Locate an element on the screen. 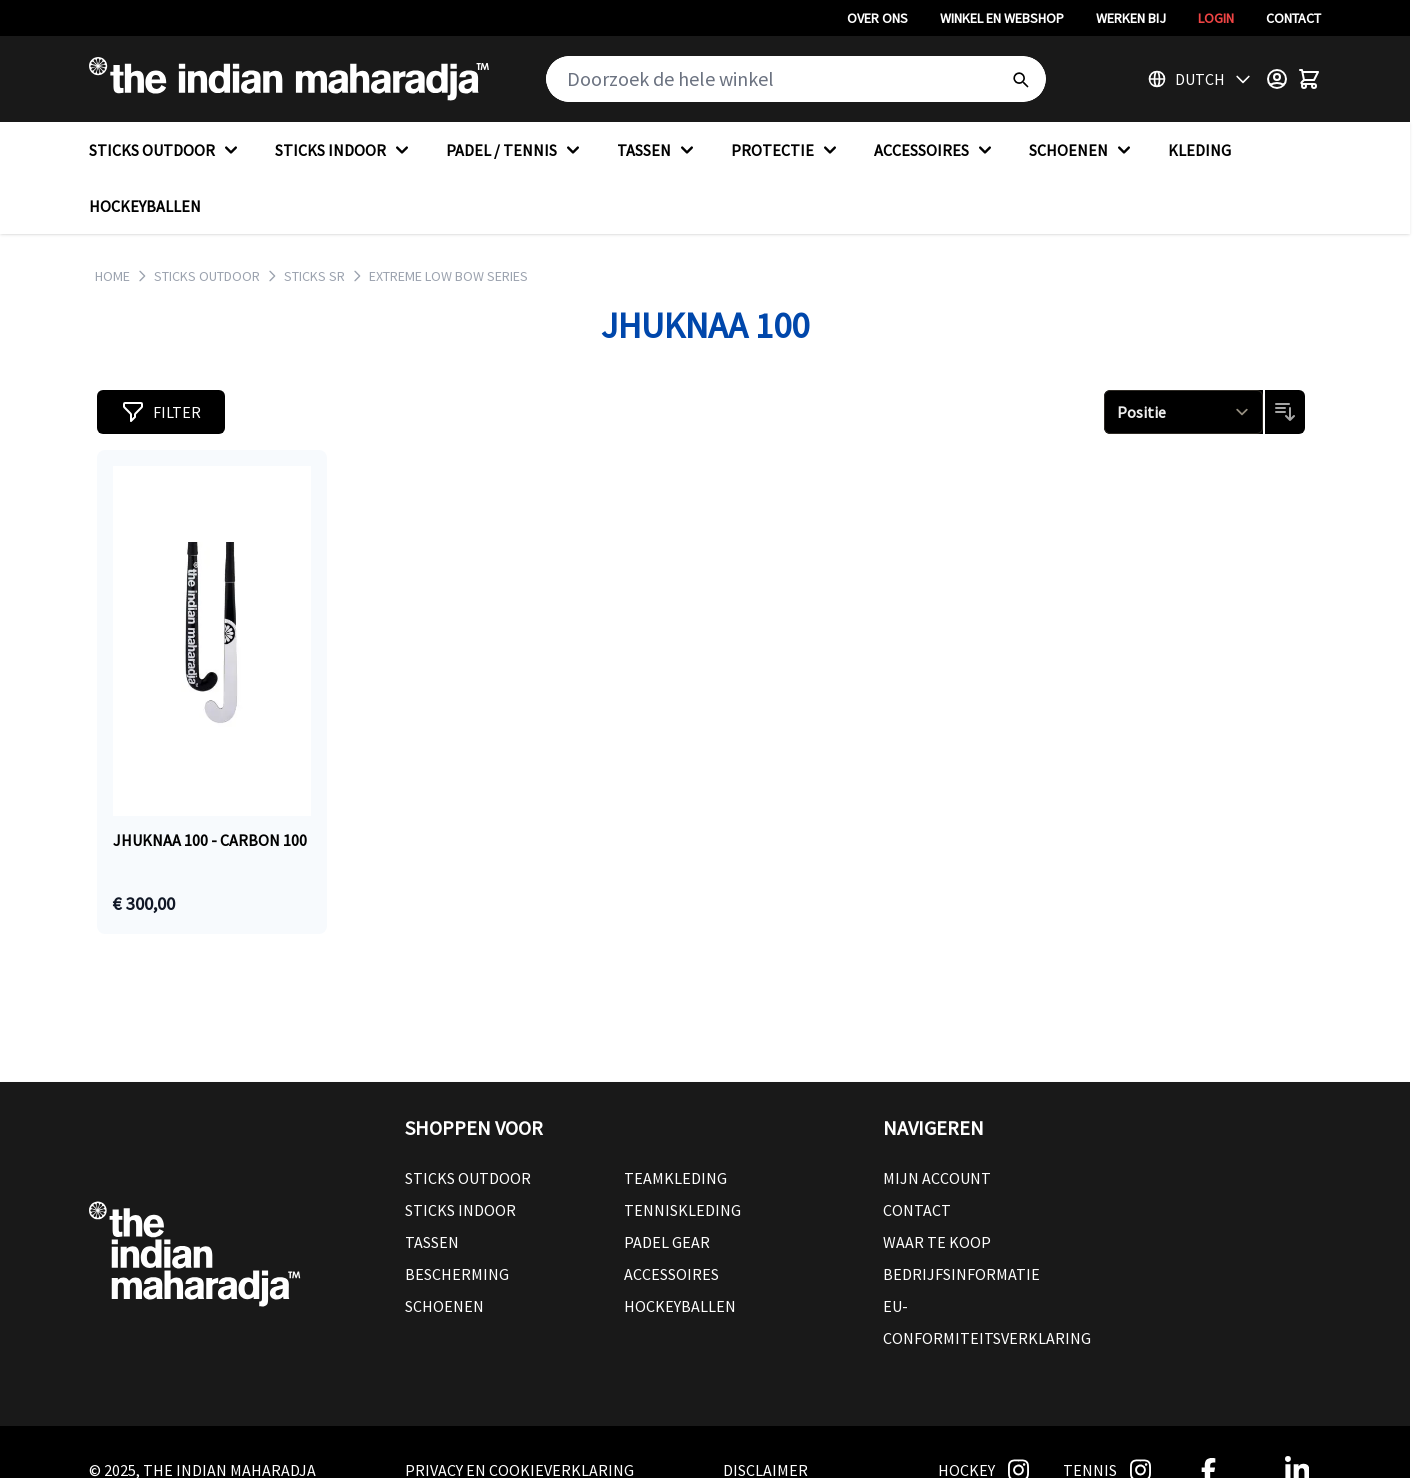 Image resolution: width=1425 pixels, height=1478 pixels. Winkel en webshop is located at coordinates (1002, 18).